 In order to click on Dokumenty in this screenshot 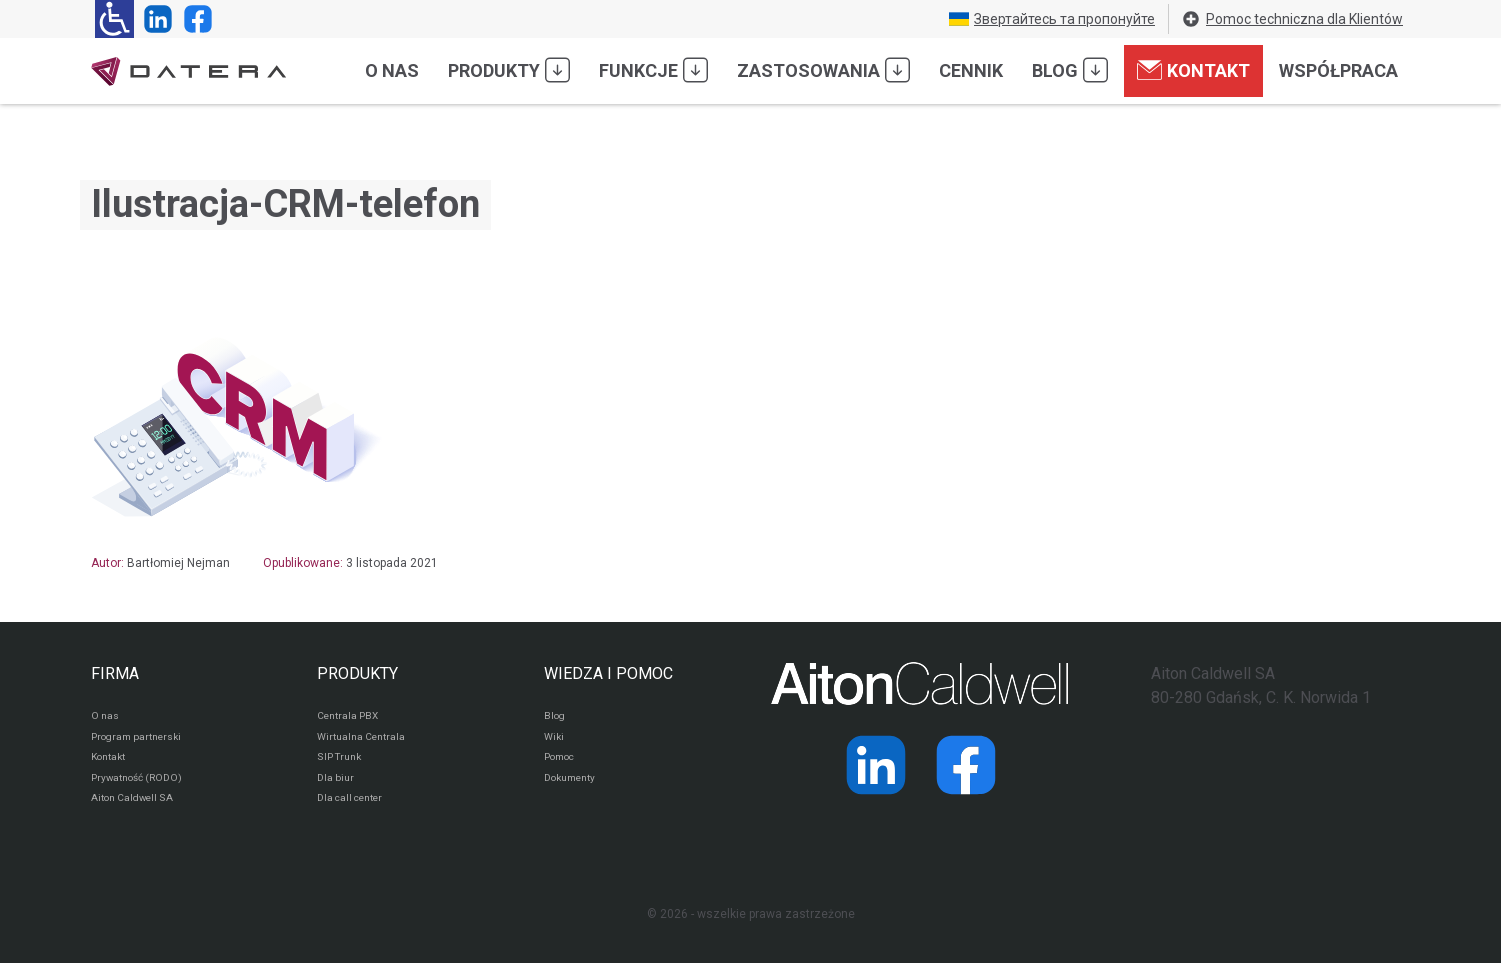, I will do `click(575, 790)`.